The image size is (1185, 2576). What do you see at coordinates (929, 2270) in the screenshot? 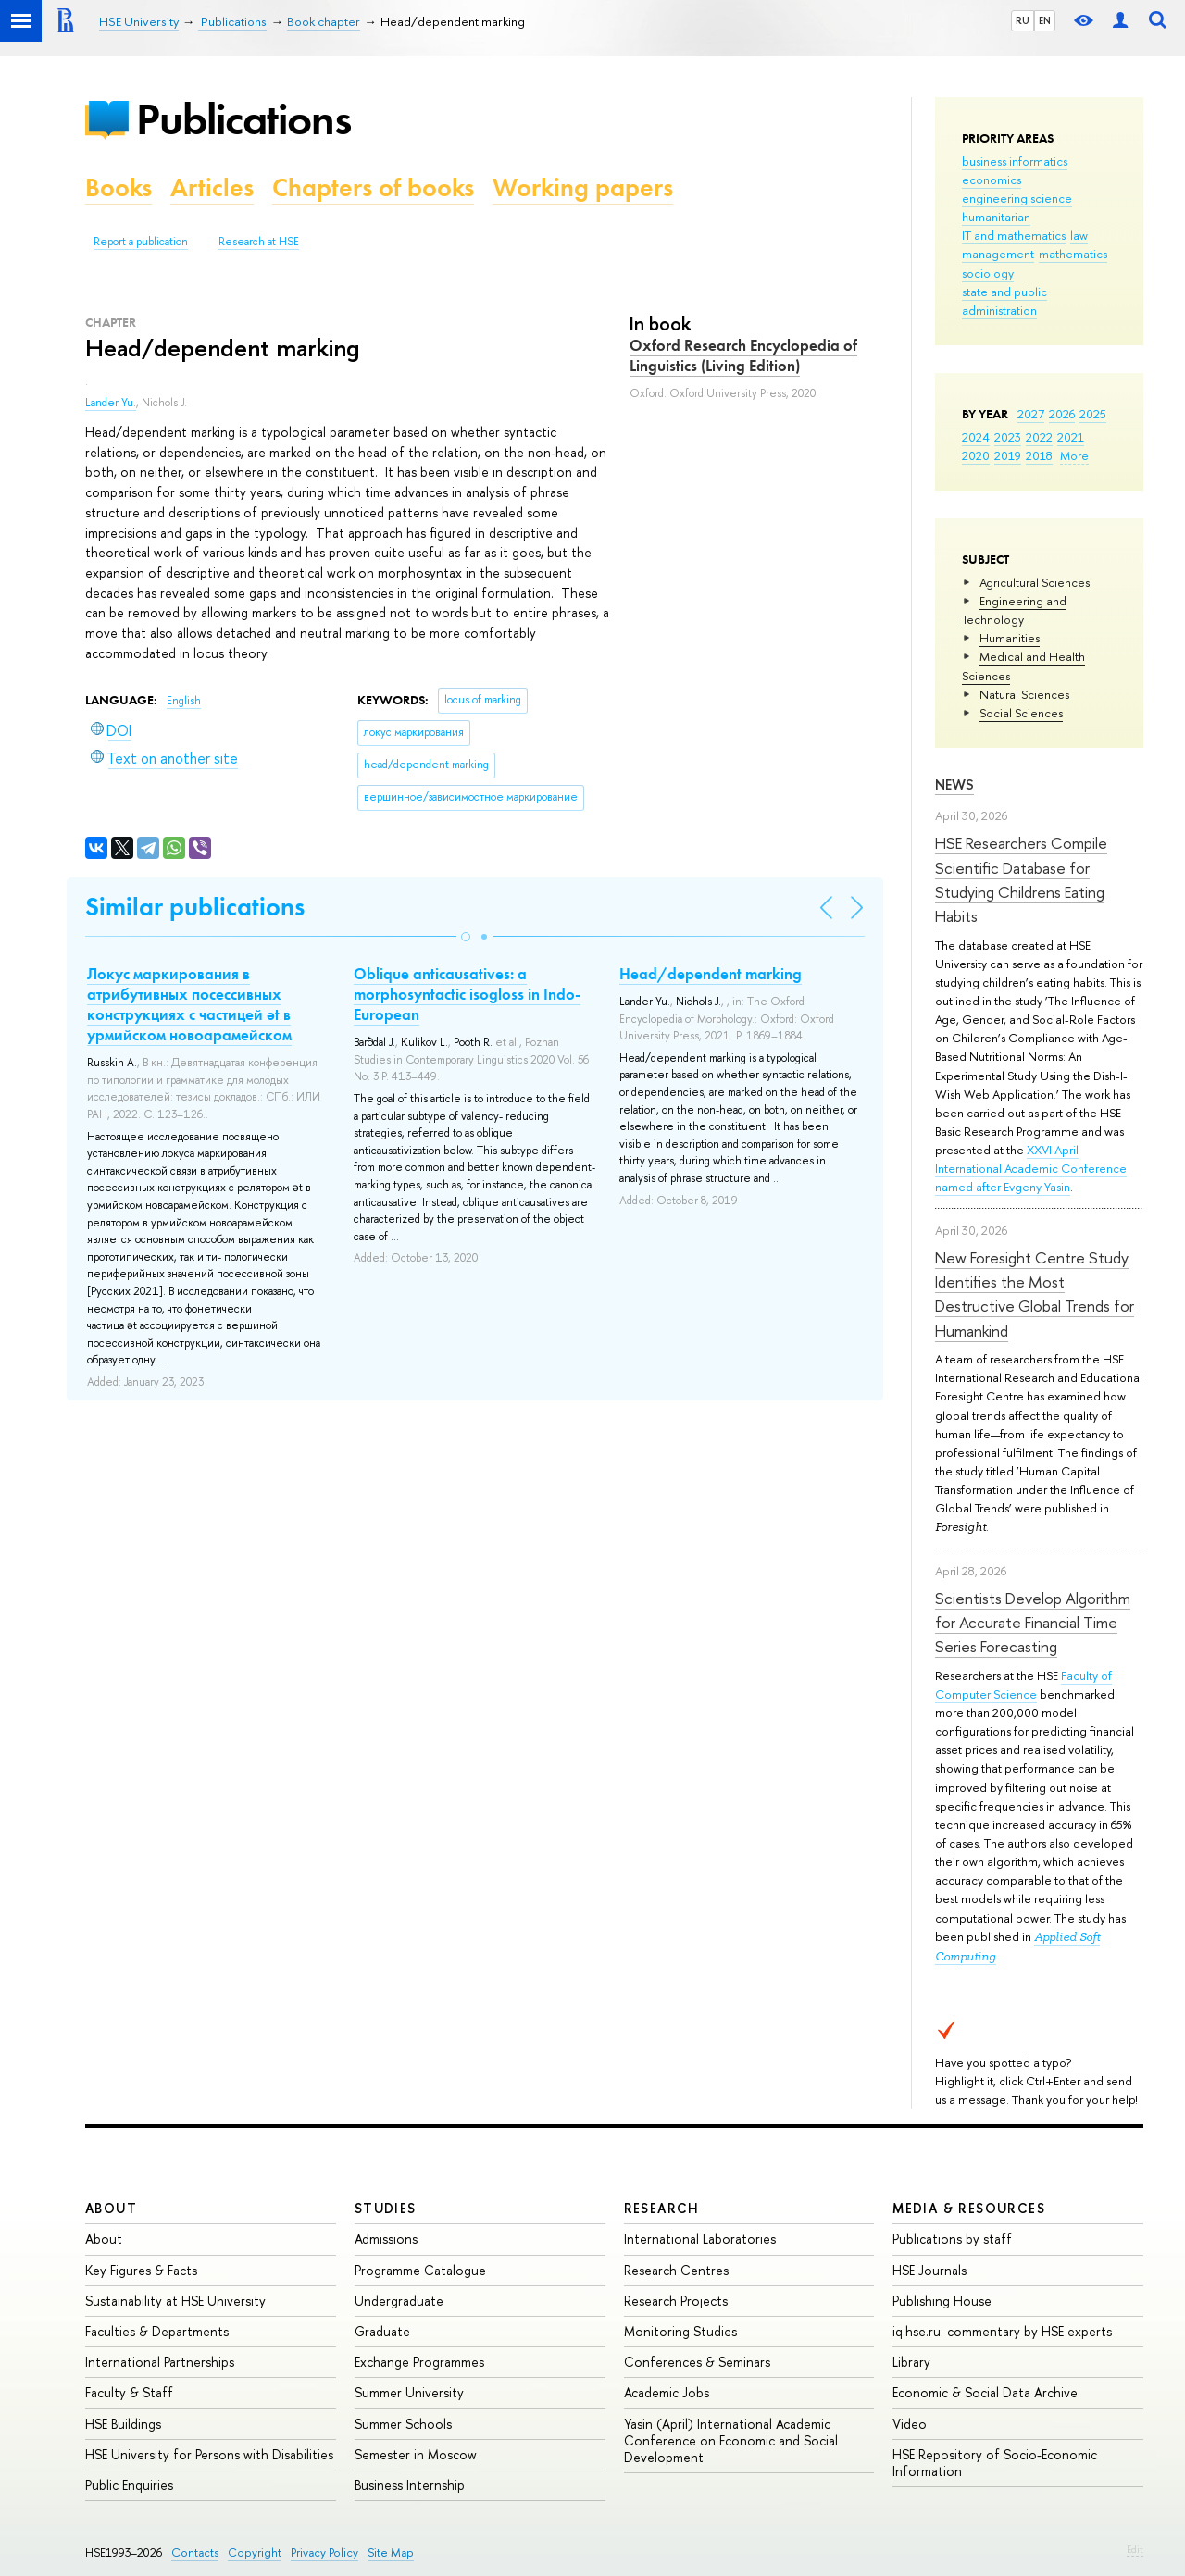
I see `HSE Journals` at bounding box center [929, 2270].